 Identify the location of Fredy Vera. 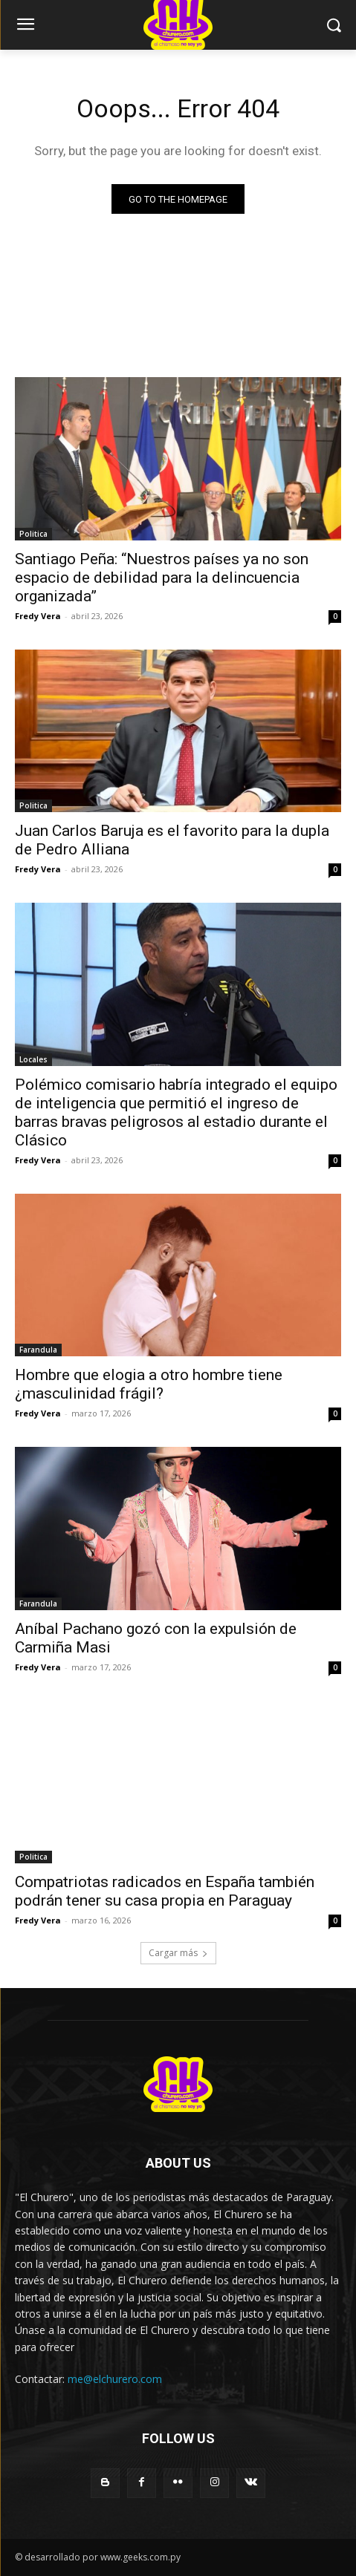
(38, 615).